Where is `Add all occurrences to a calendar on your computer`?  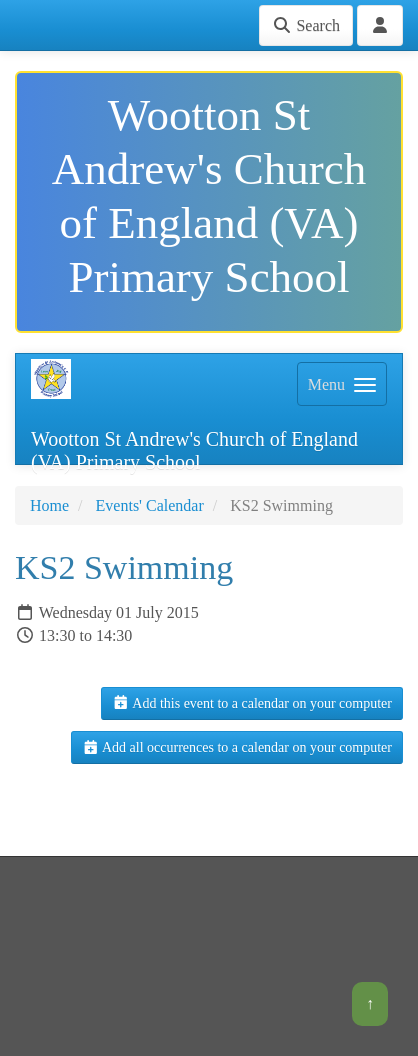 Add all occurrences to a calendar on your computer is located at coordinates (237, 747).